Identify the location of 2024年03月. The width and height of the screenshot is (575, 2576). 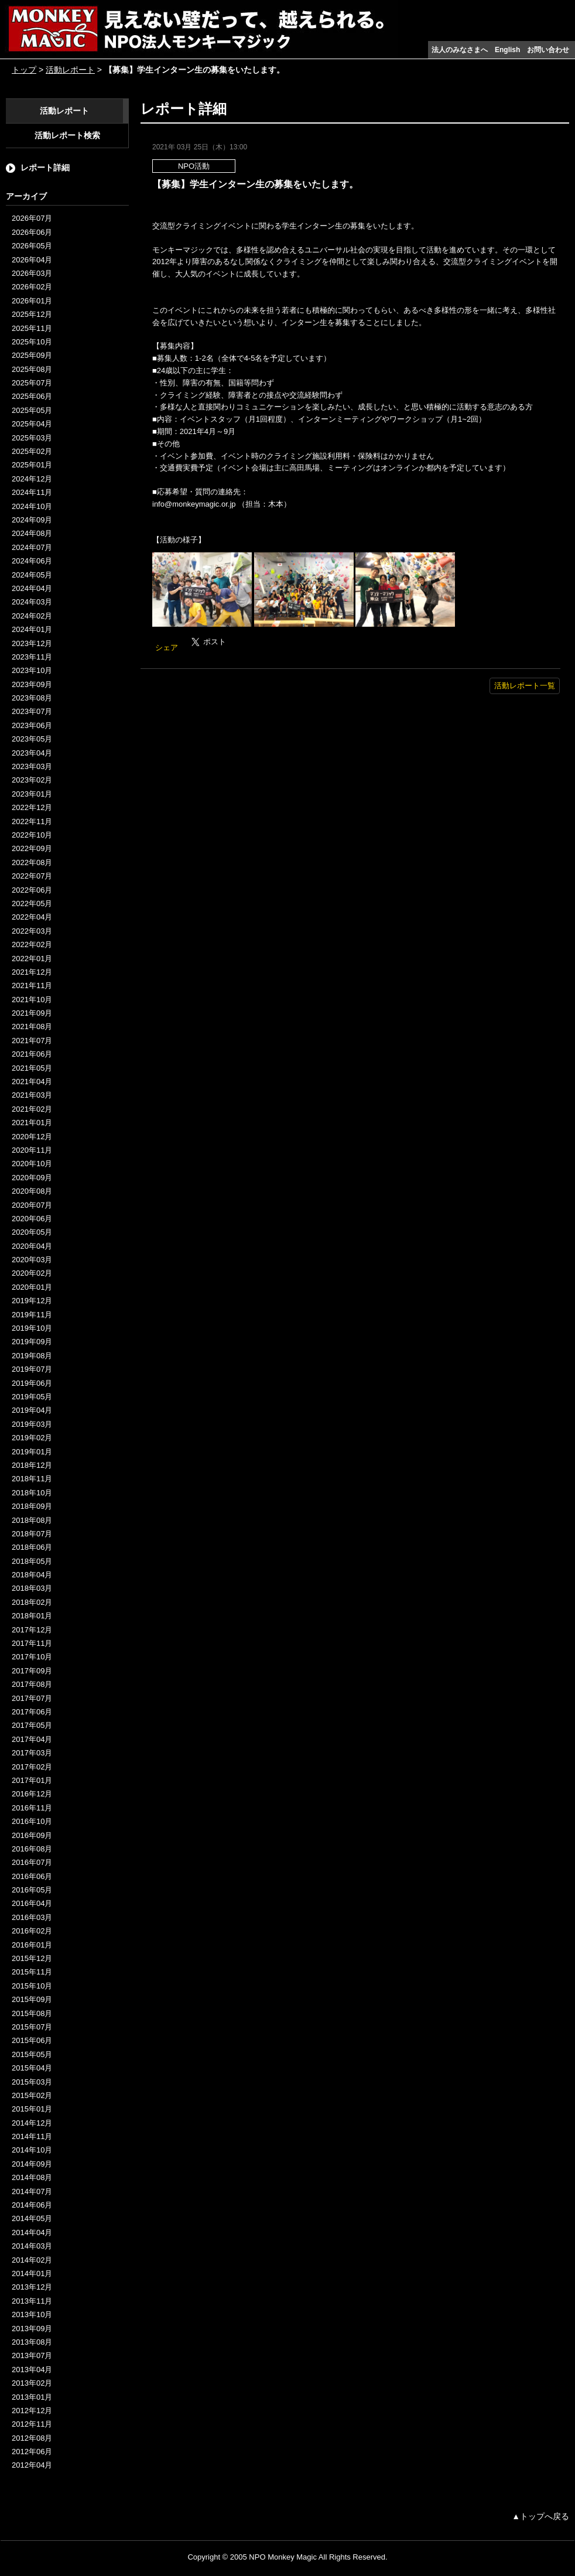
(32, 601).